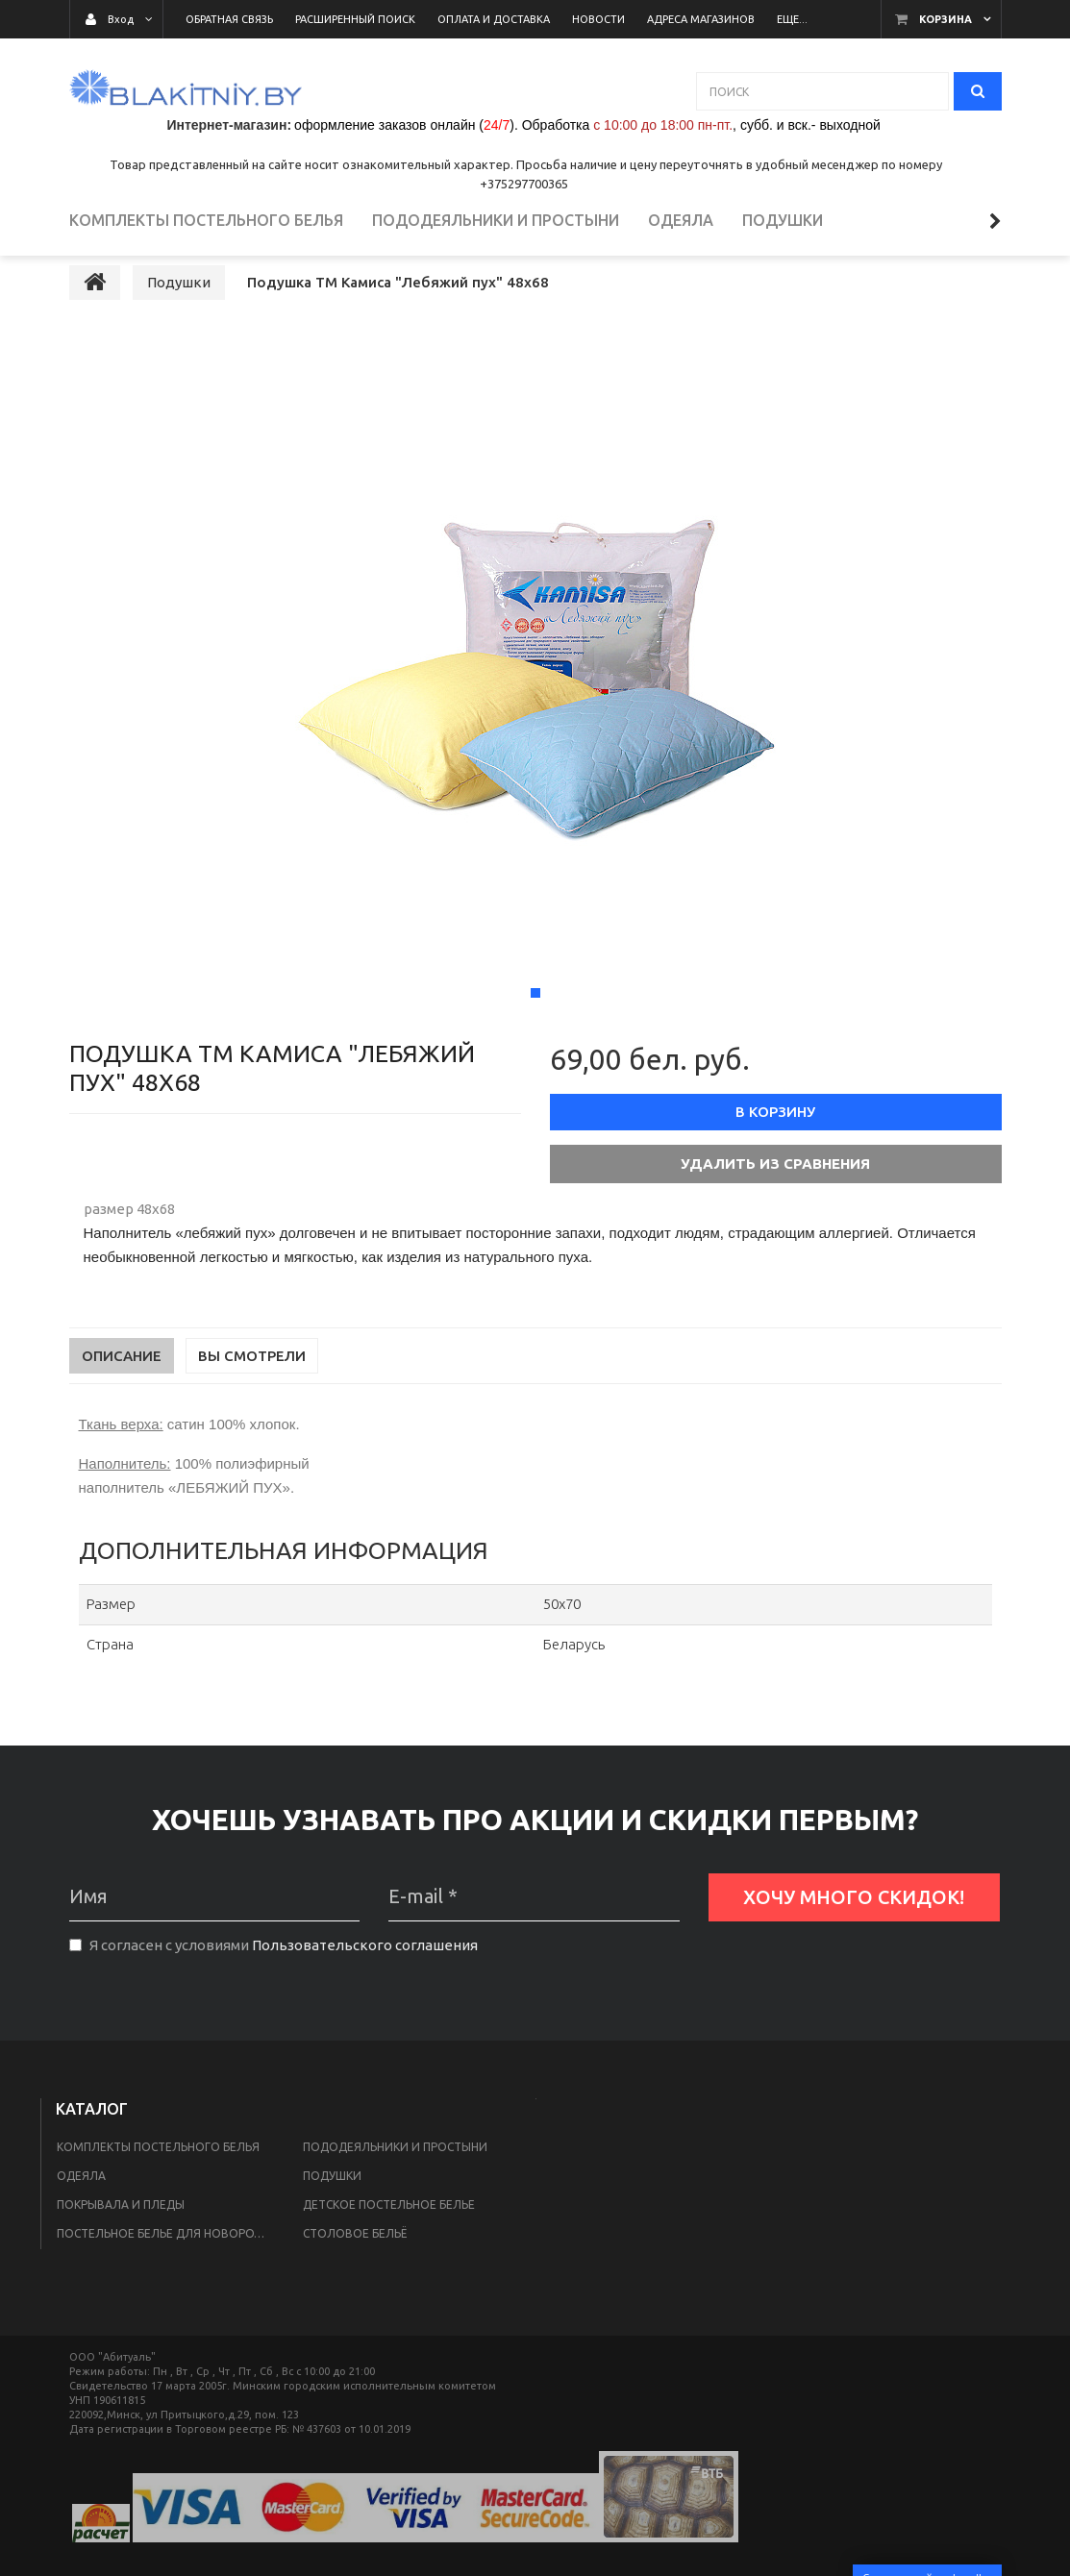 This screenshot has height=2576, width=1070. Describe the element at coordinates (168, 2267) in the screenshot. I see `Постельное белье для новорожденных` at that location.